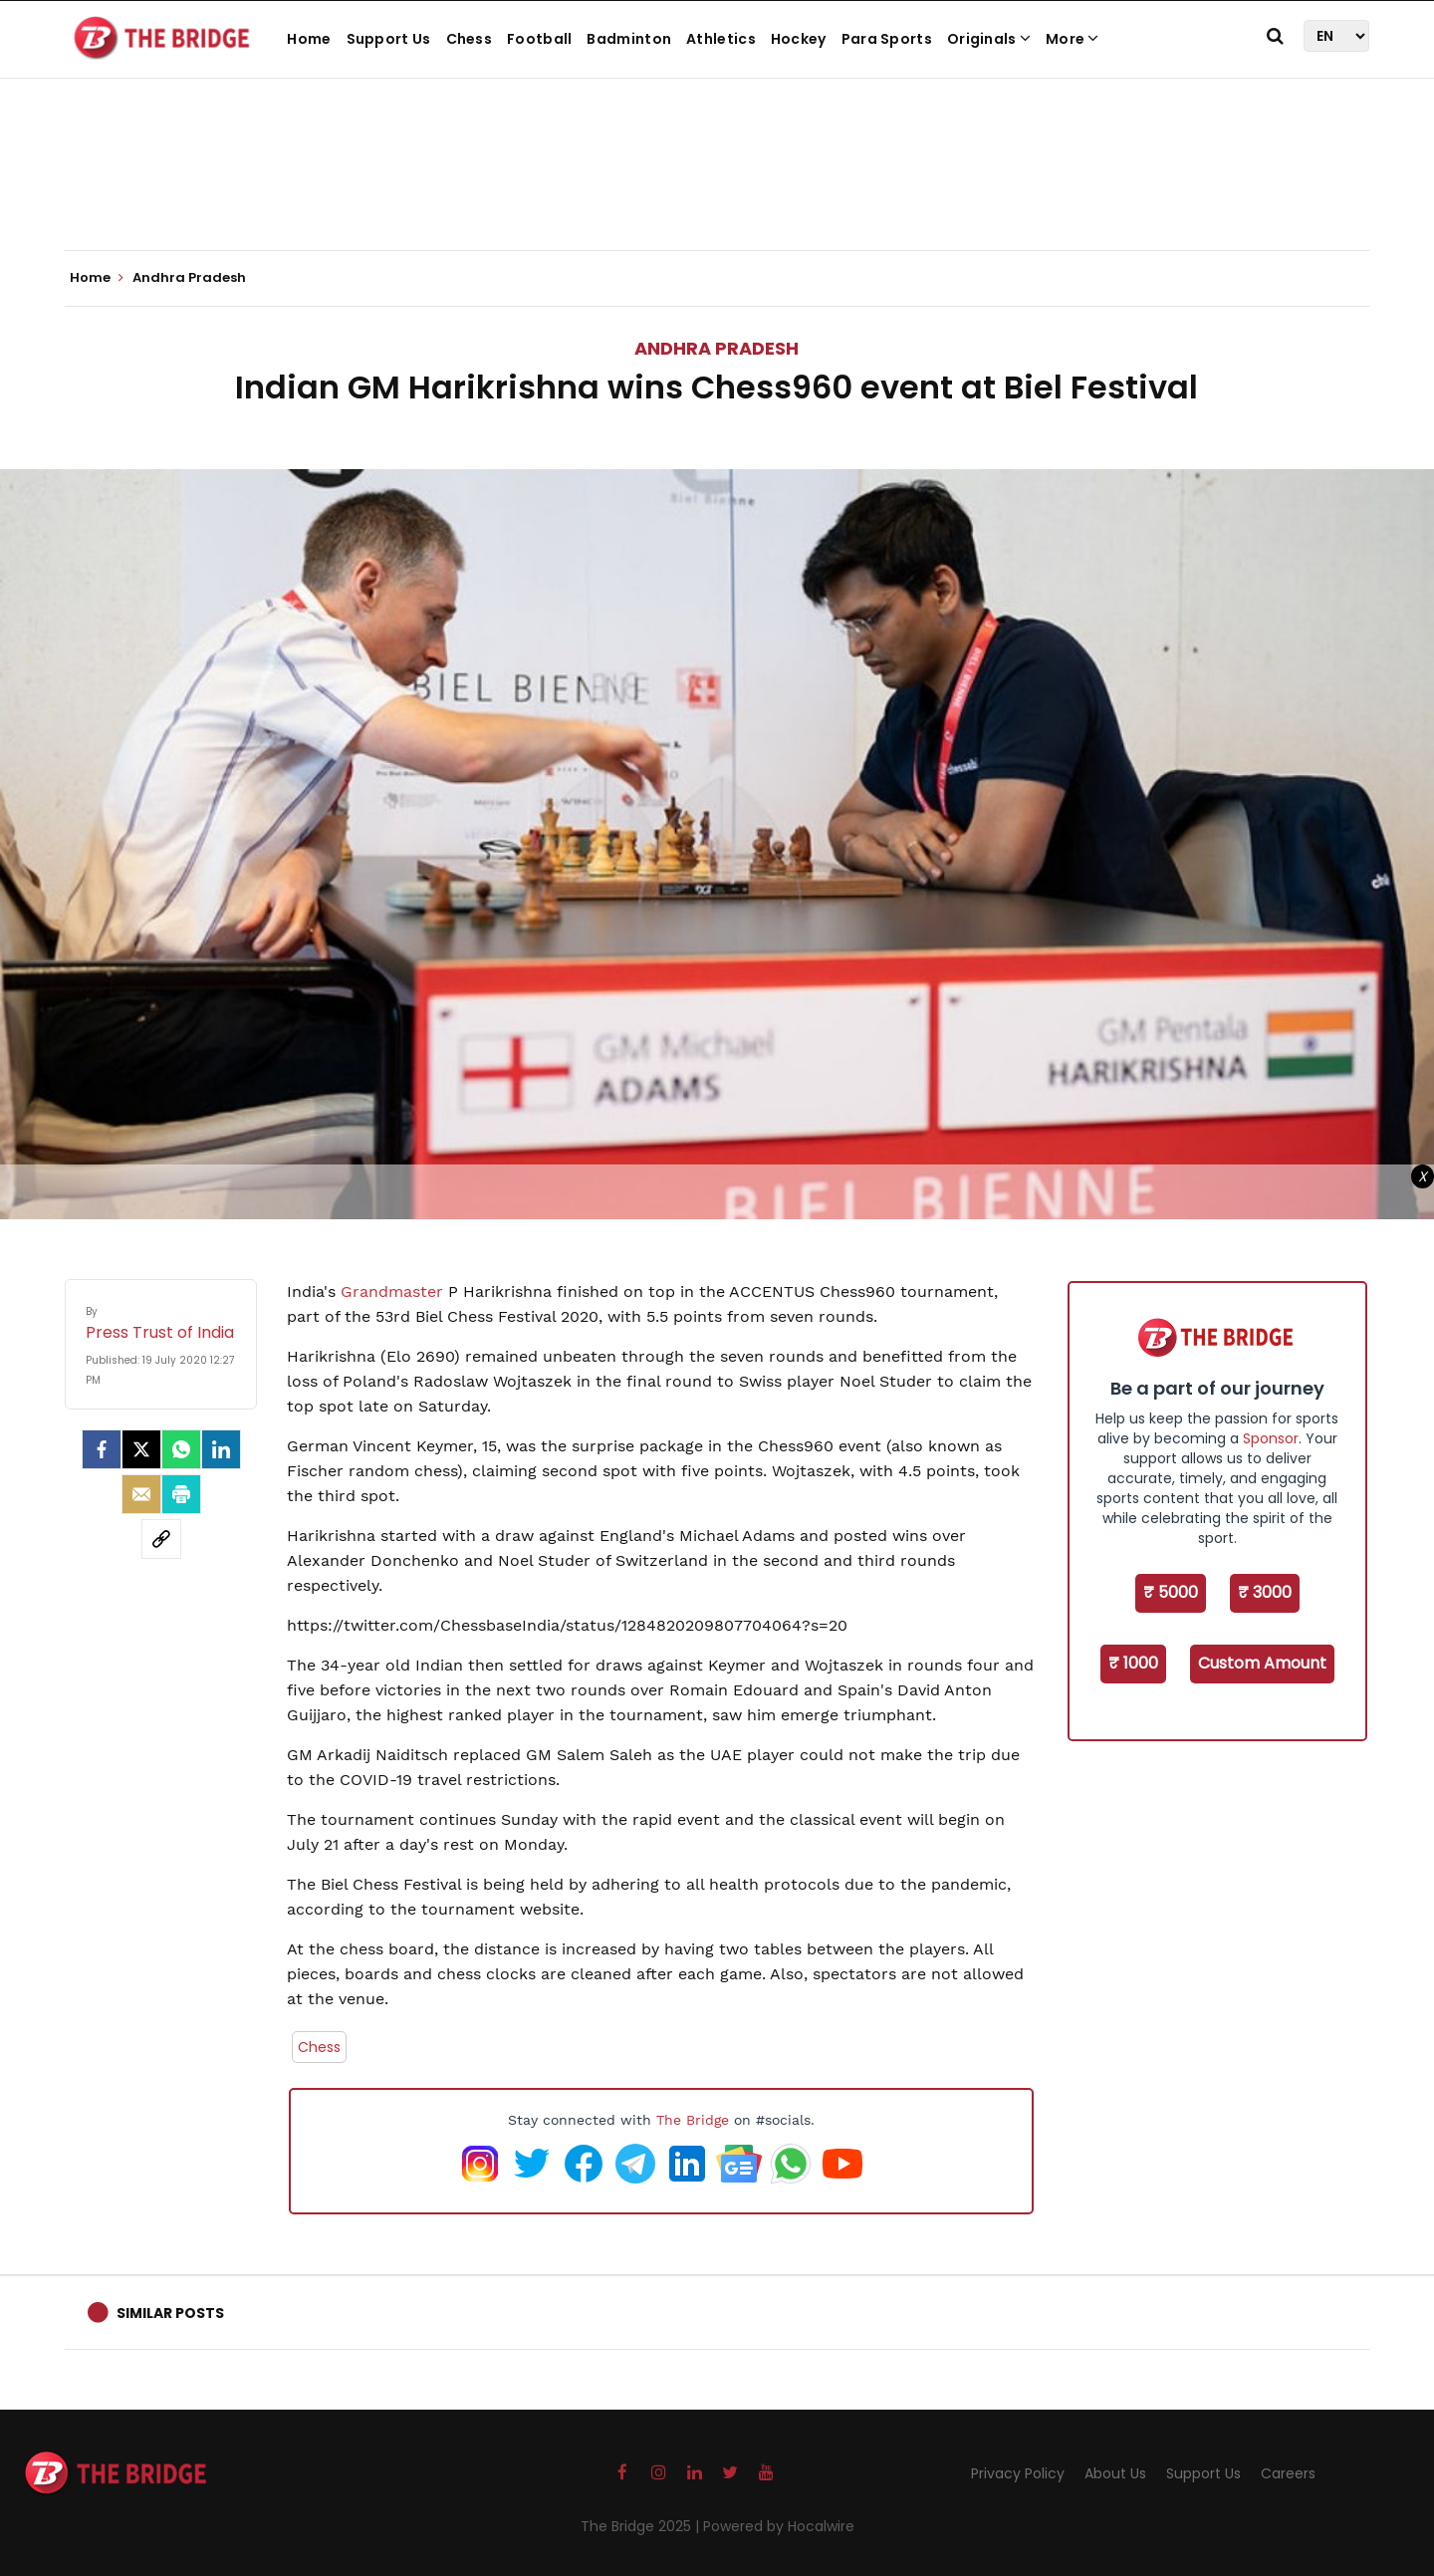 The height and width of the screenshot is (2576, 1434). I want to click on Support Us, so click(389, 39).